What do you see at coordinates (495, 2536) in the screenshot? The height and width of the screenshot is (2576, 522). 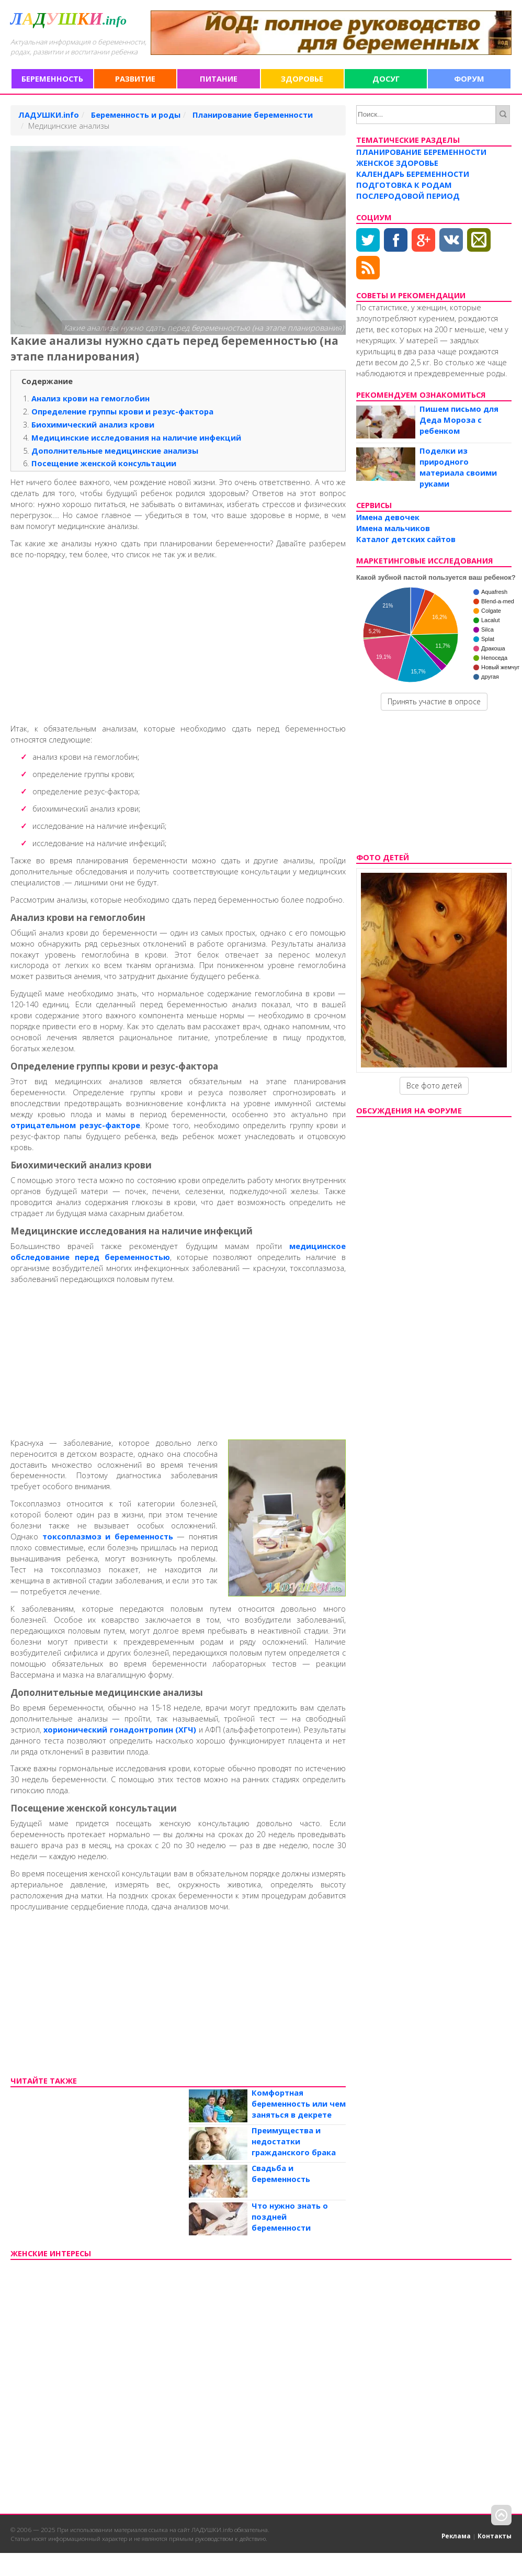 I see `Контакты` at bounding box center [495, 2536].